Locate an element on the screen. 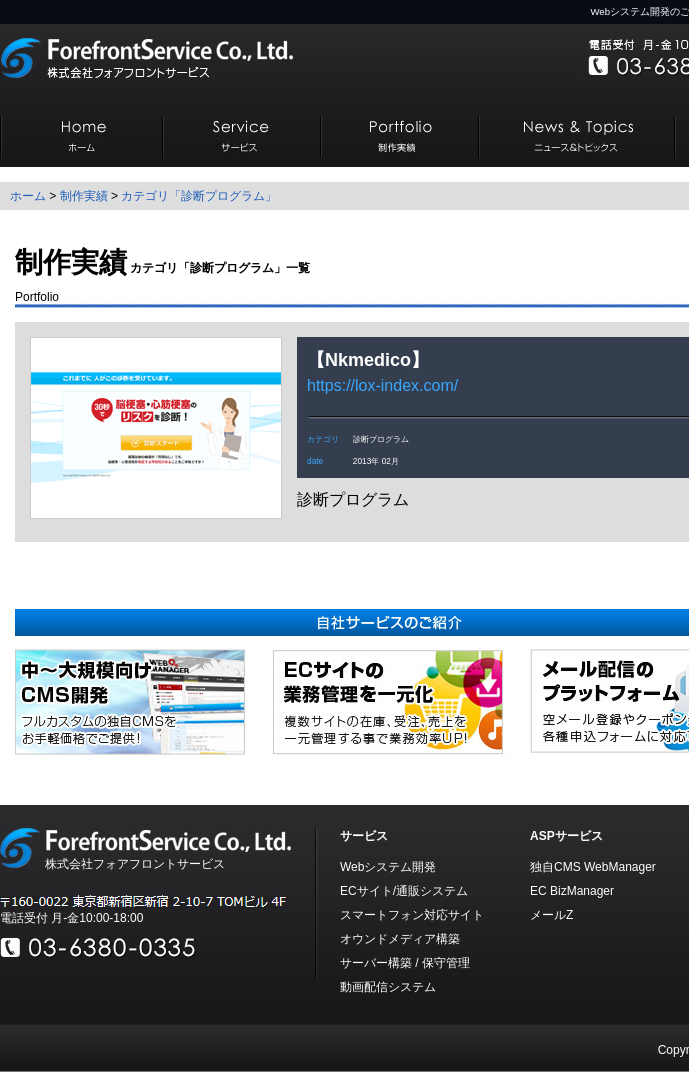 The height and width of the screenshot is (1072, 689). オウンドメディア構築 is located at coordinates (400, 939).